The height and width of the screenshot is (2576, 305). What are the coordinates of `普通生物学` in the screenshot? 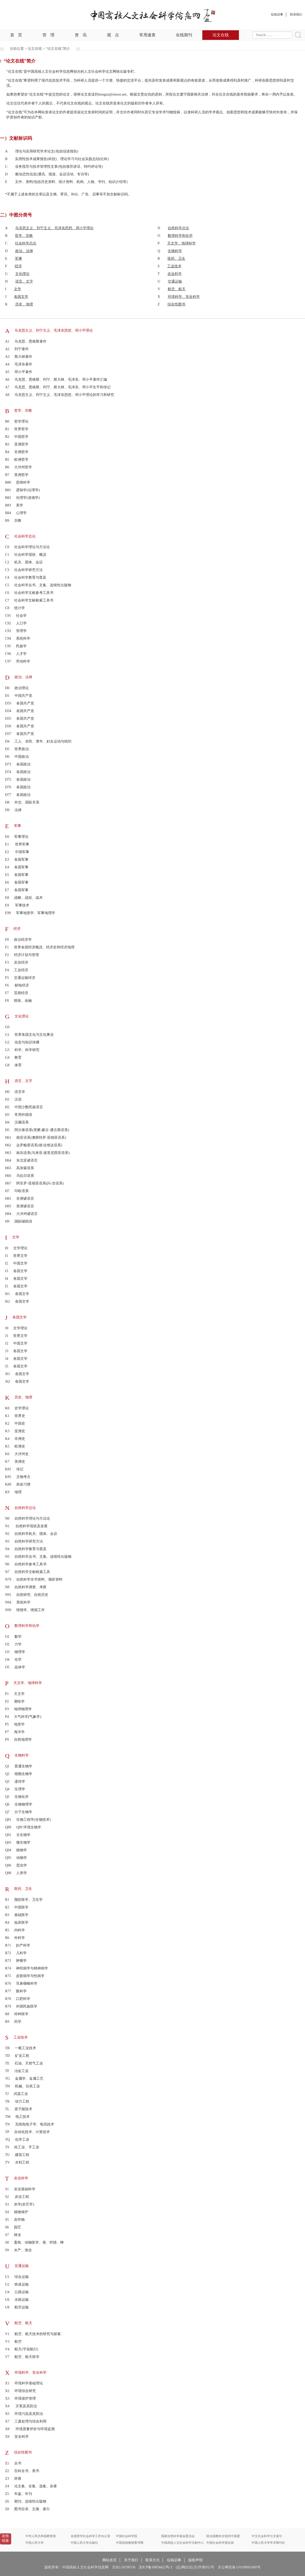 It's located at (23, 1766).